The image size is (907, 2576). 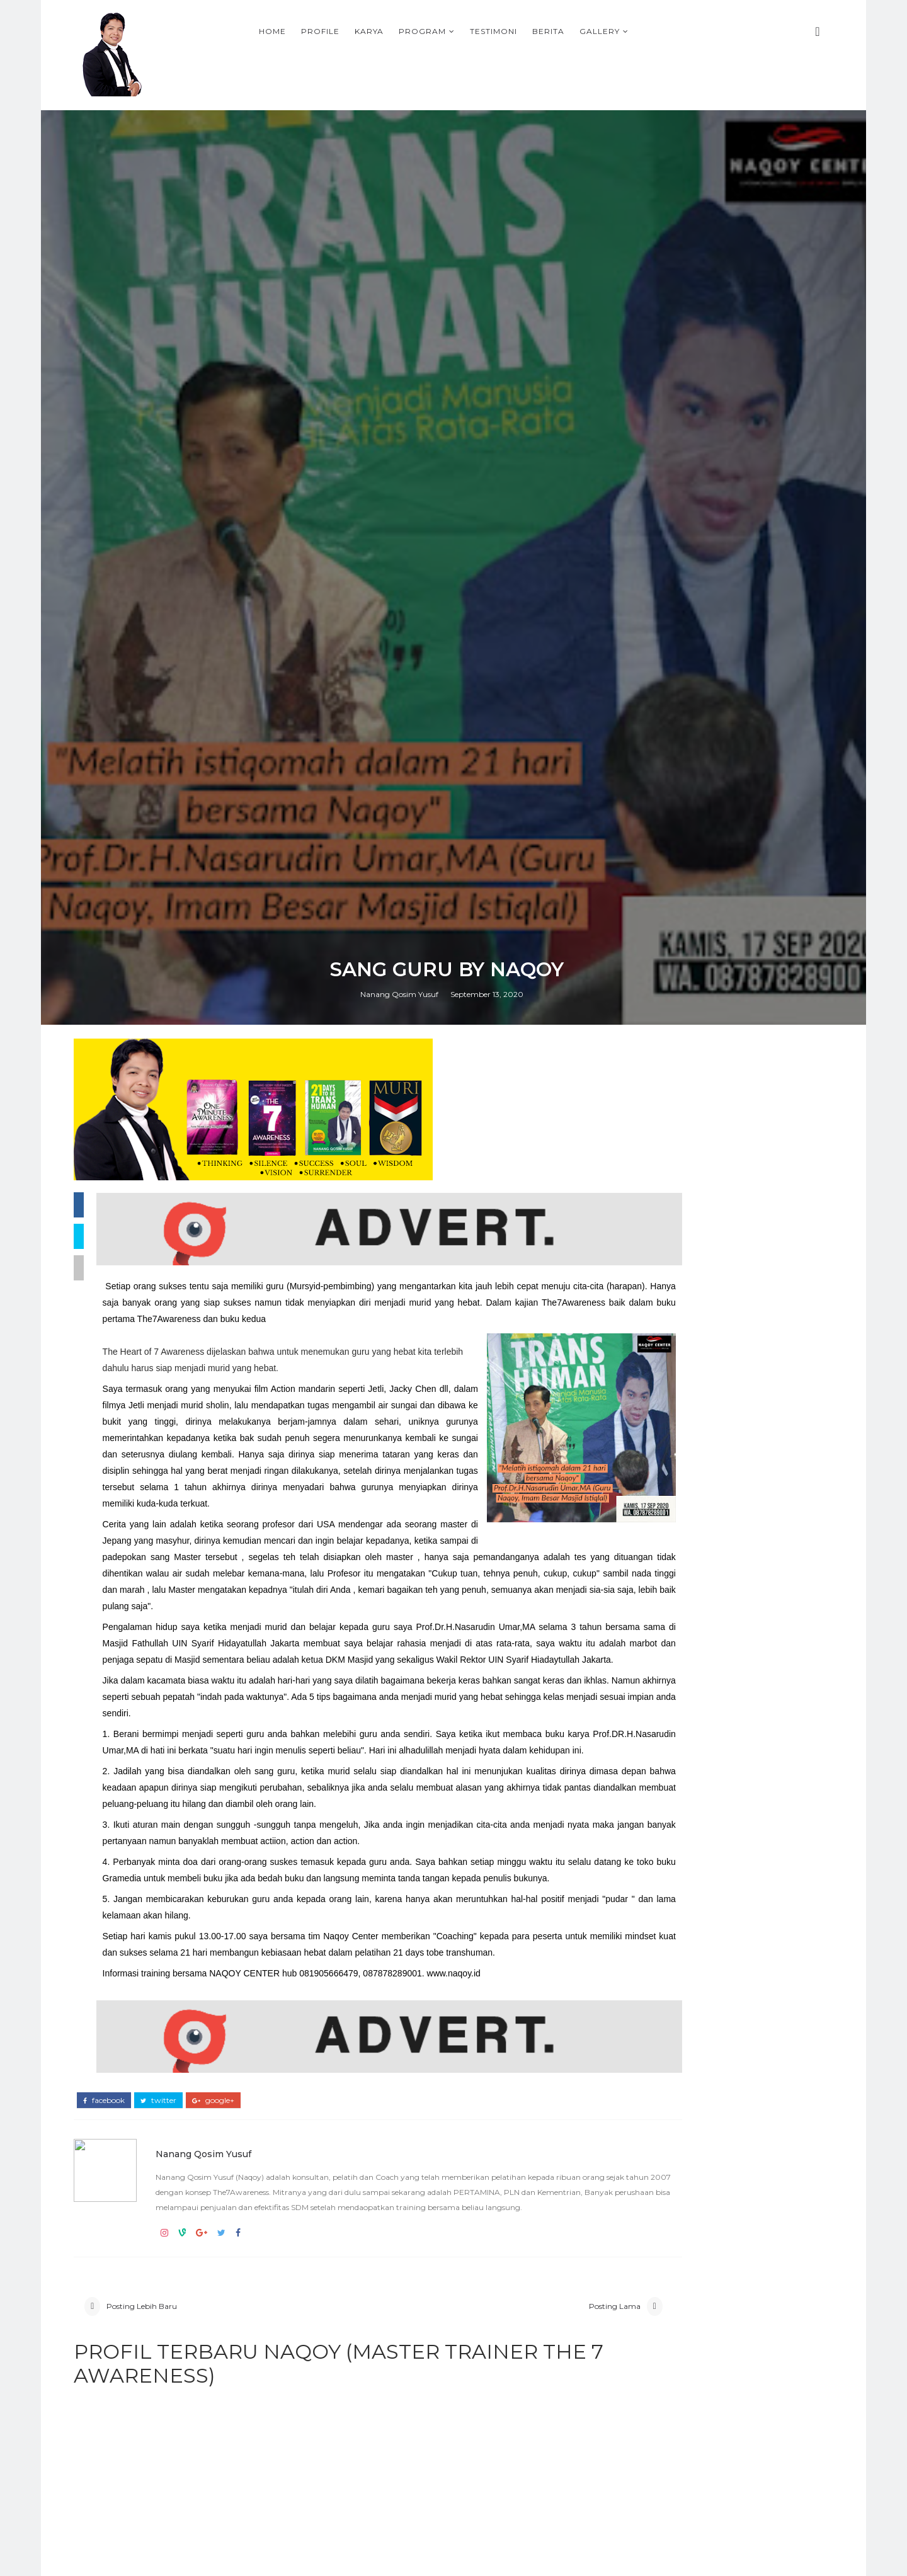 What do you see at coordinates (701, 1882) in the screenshot?
I see `PROGRAM-PROGRAM TERBAIK DI BULAN RAMADHAN 2026` at bounding box center [701, 1882].